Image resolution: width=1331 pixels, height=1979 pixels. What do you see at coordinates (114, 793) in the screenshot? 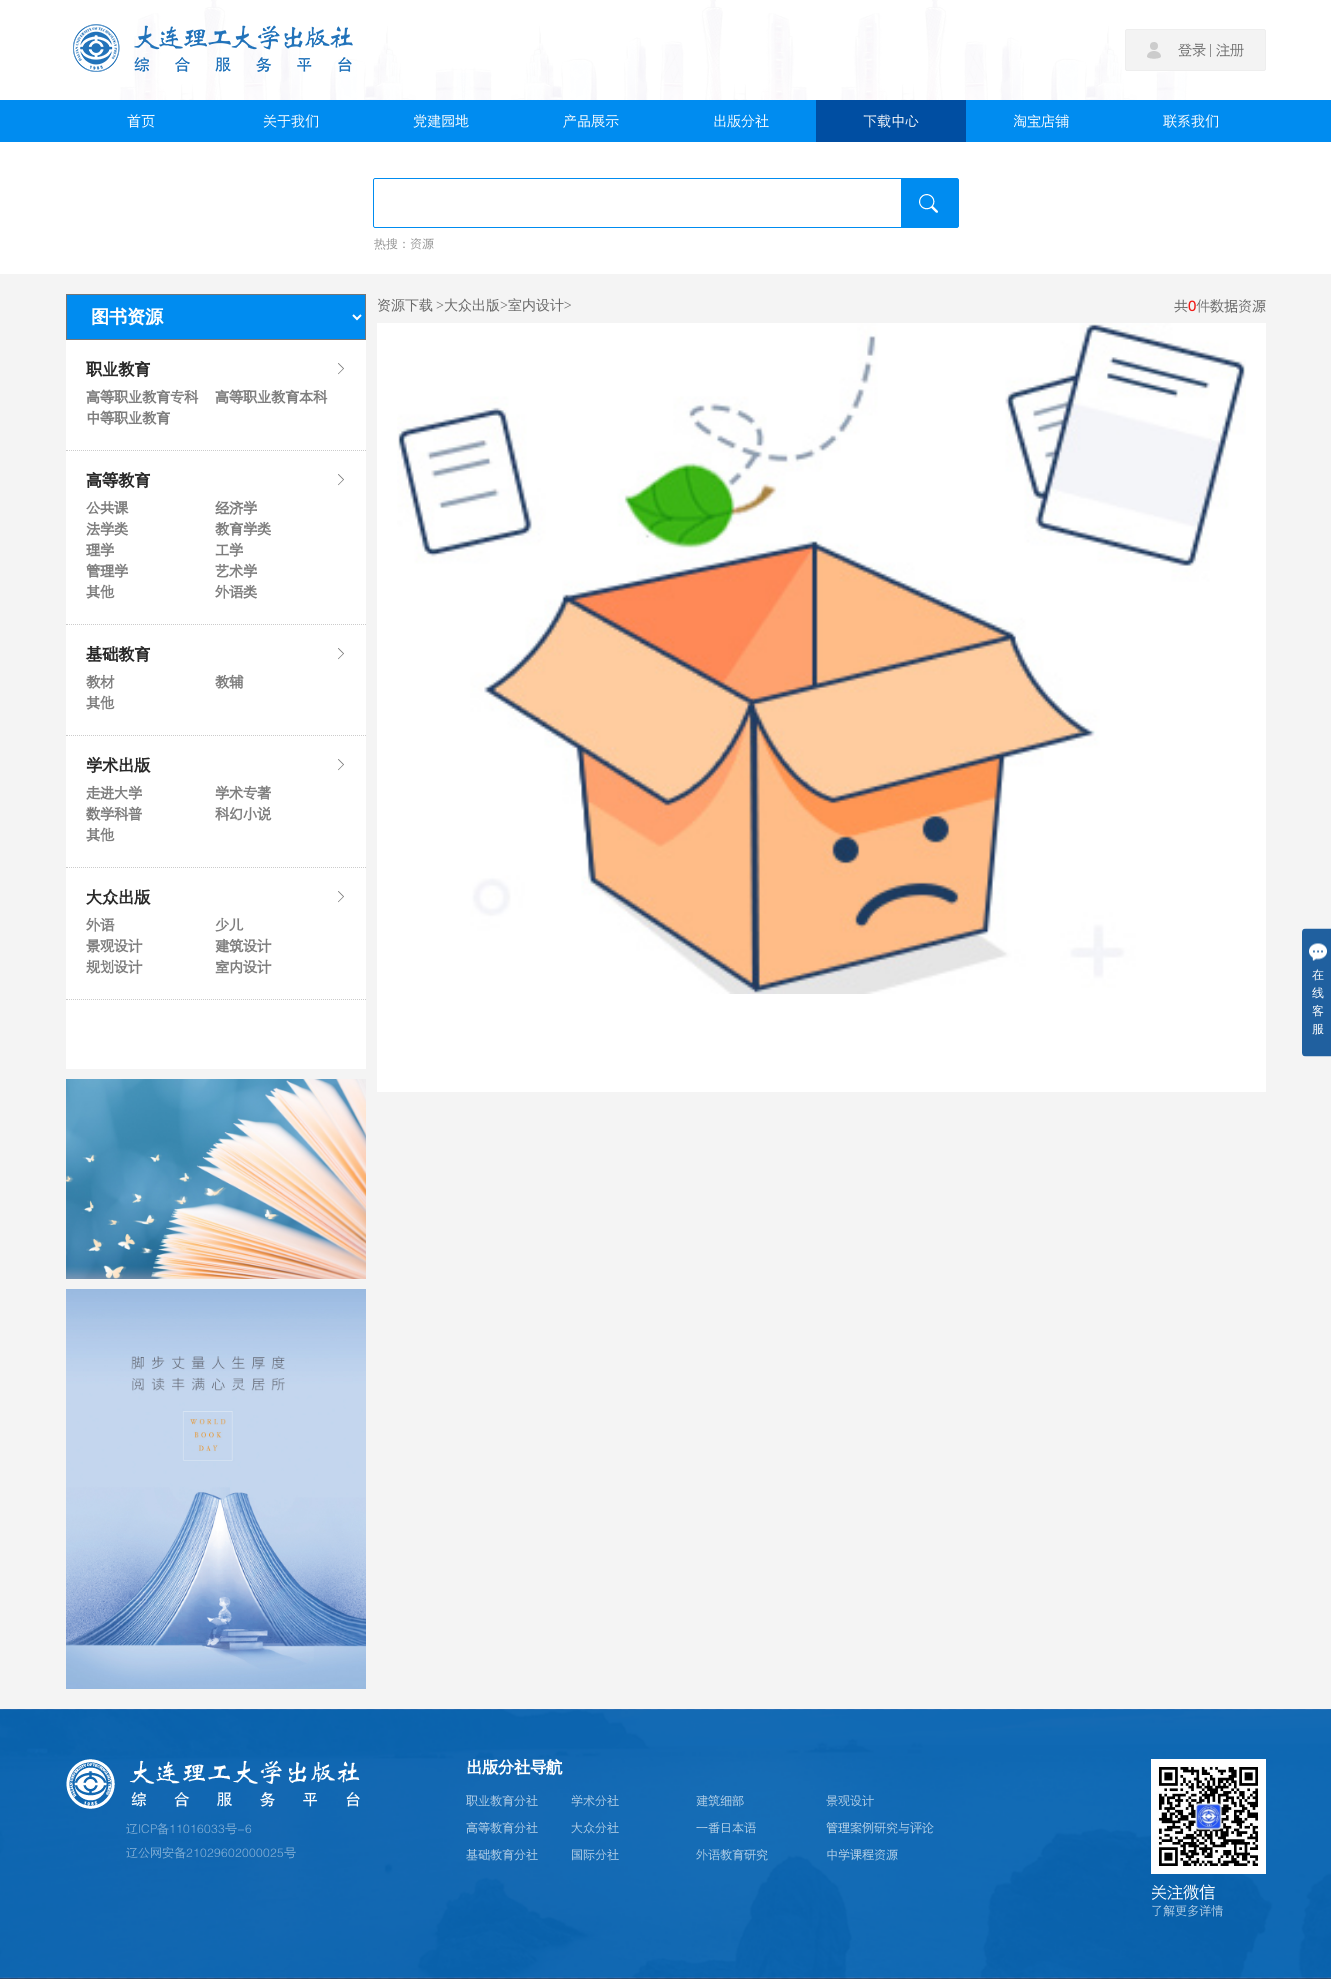
I see `走进大学` at bounding box center [114, 793].